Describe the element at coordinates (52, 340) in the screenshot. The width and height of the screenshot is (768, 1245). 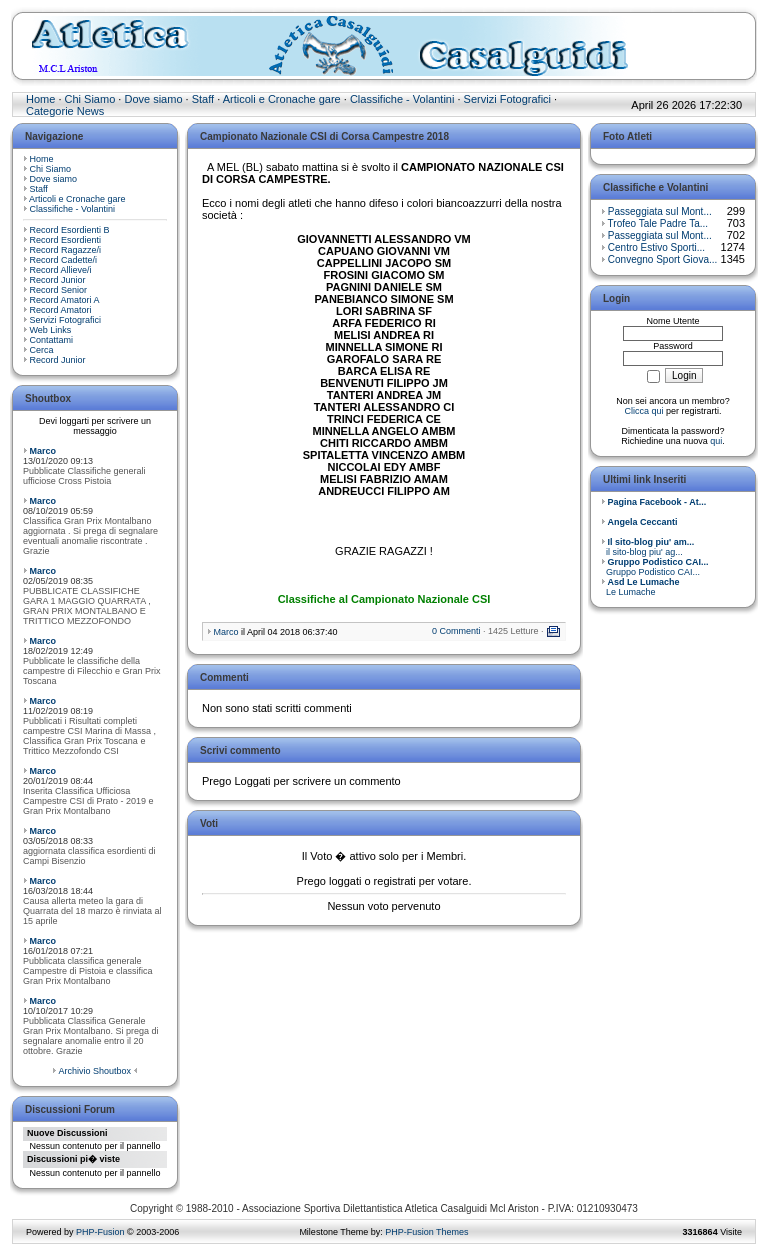
I see `Contattami` at that location.